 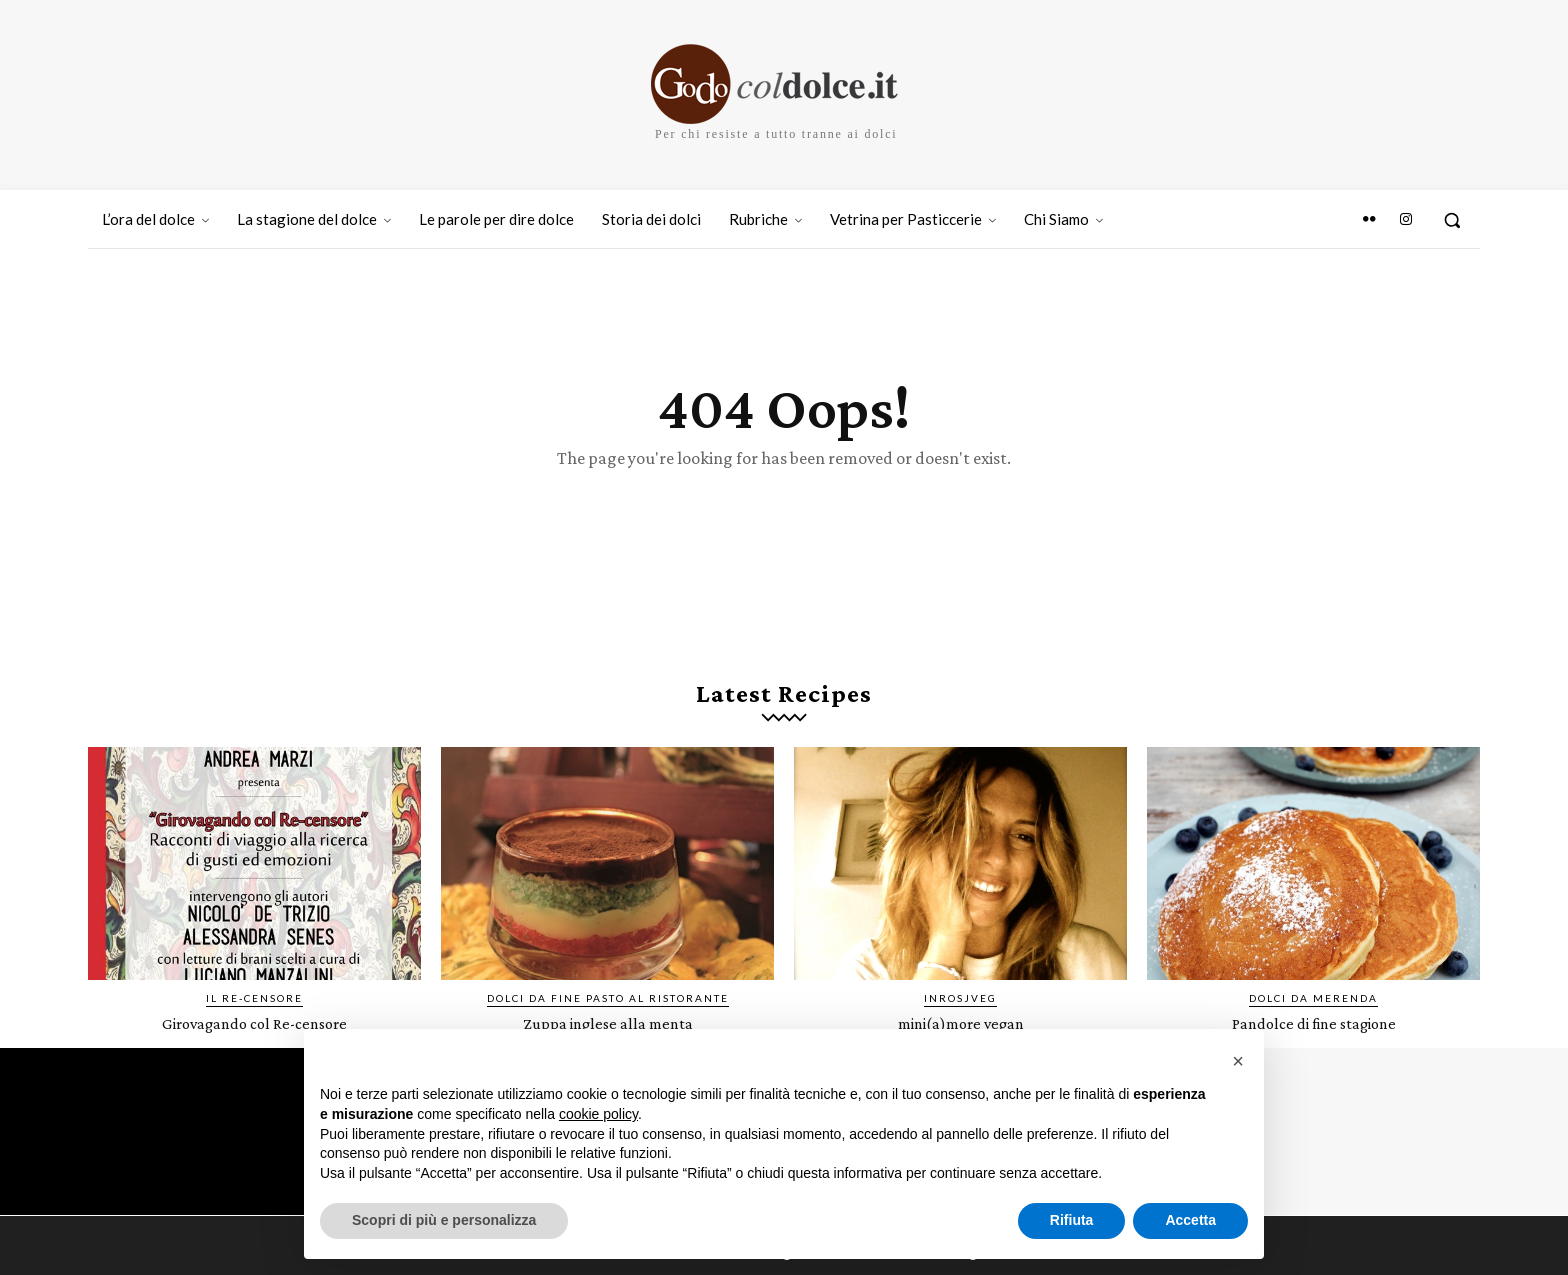 I want to click on Girovagando col Re-censore, so click(x=254, y=1043).